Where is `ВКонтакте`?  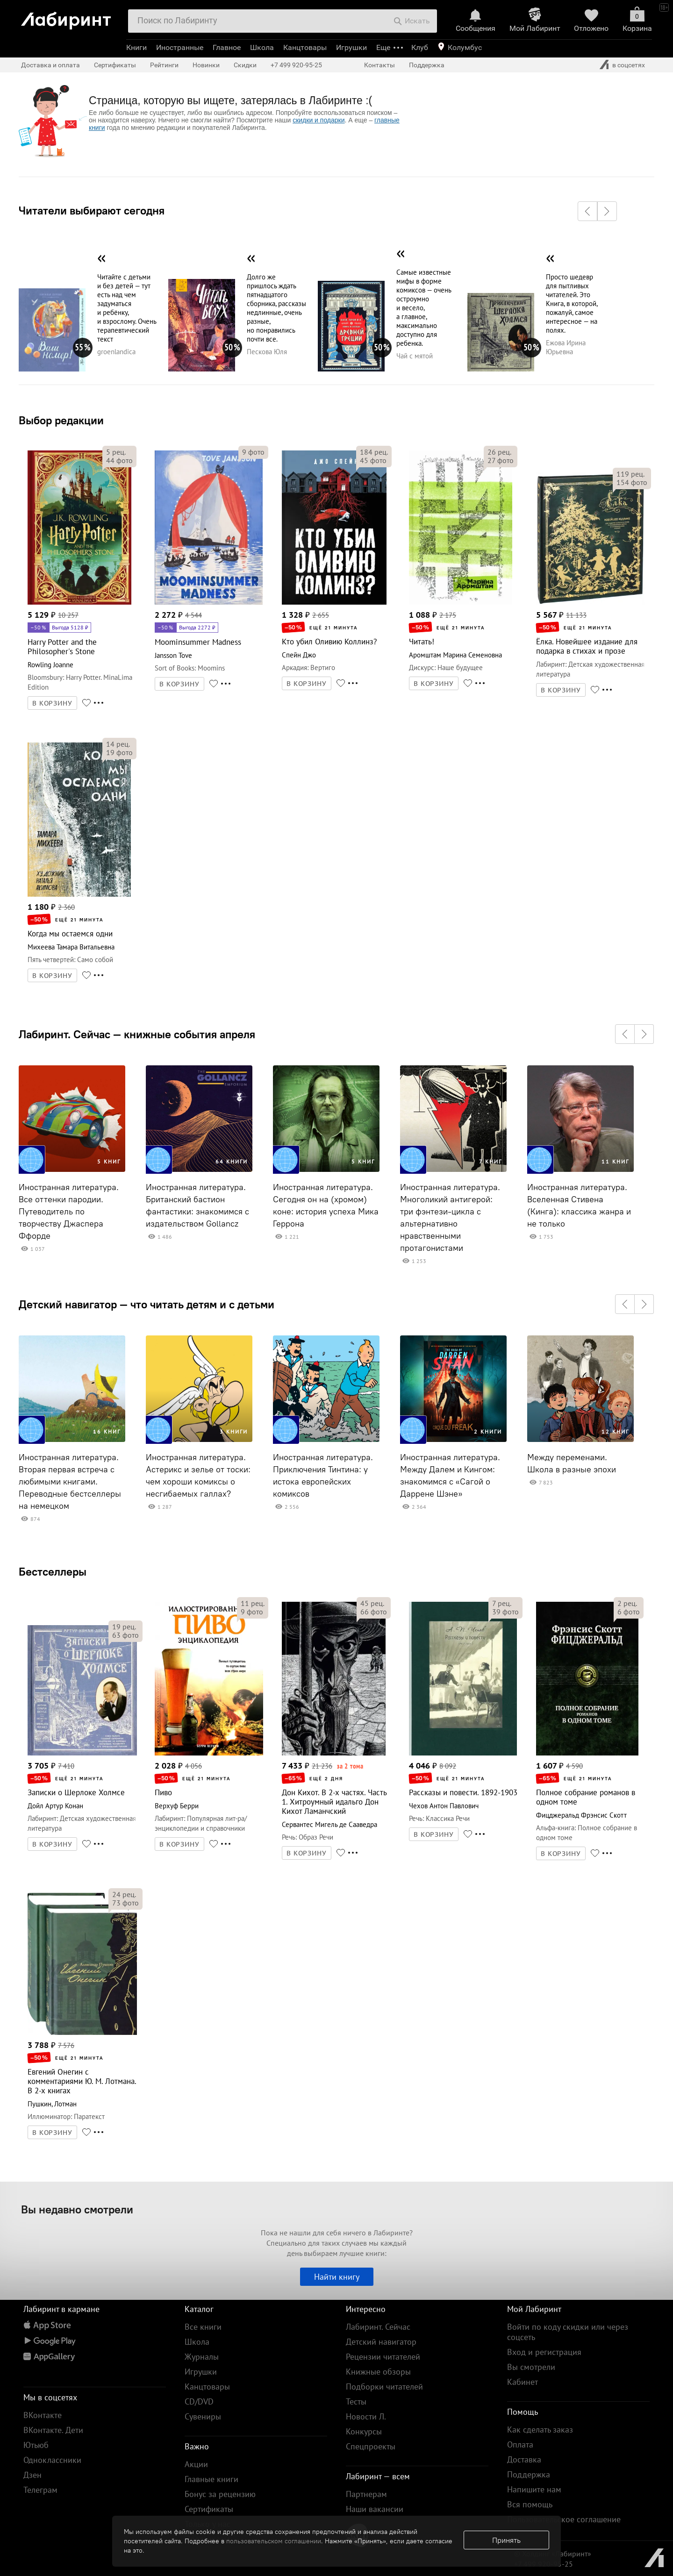 ВКонтакте is located at coordinates (42, 2415).